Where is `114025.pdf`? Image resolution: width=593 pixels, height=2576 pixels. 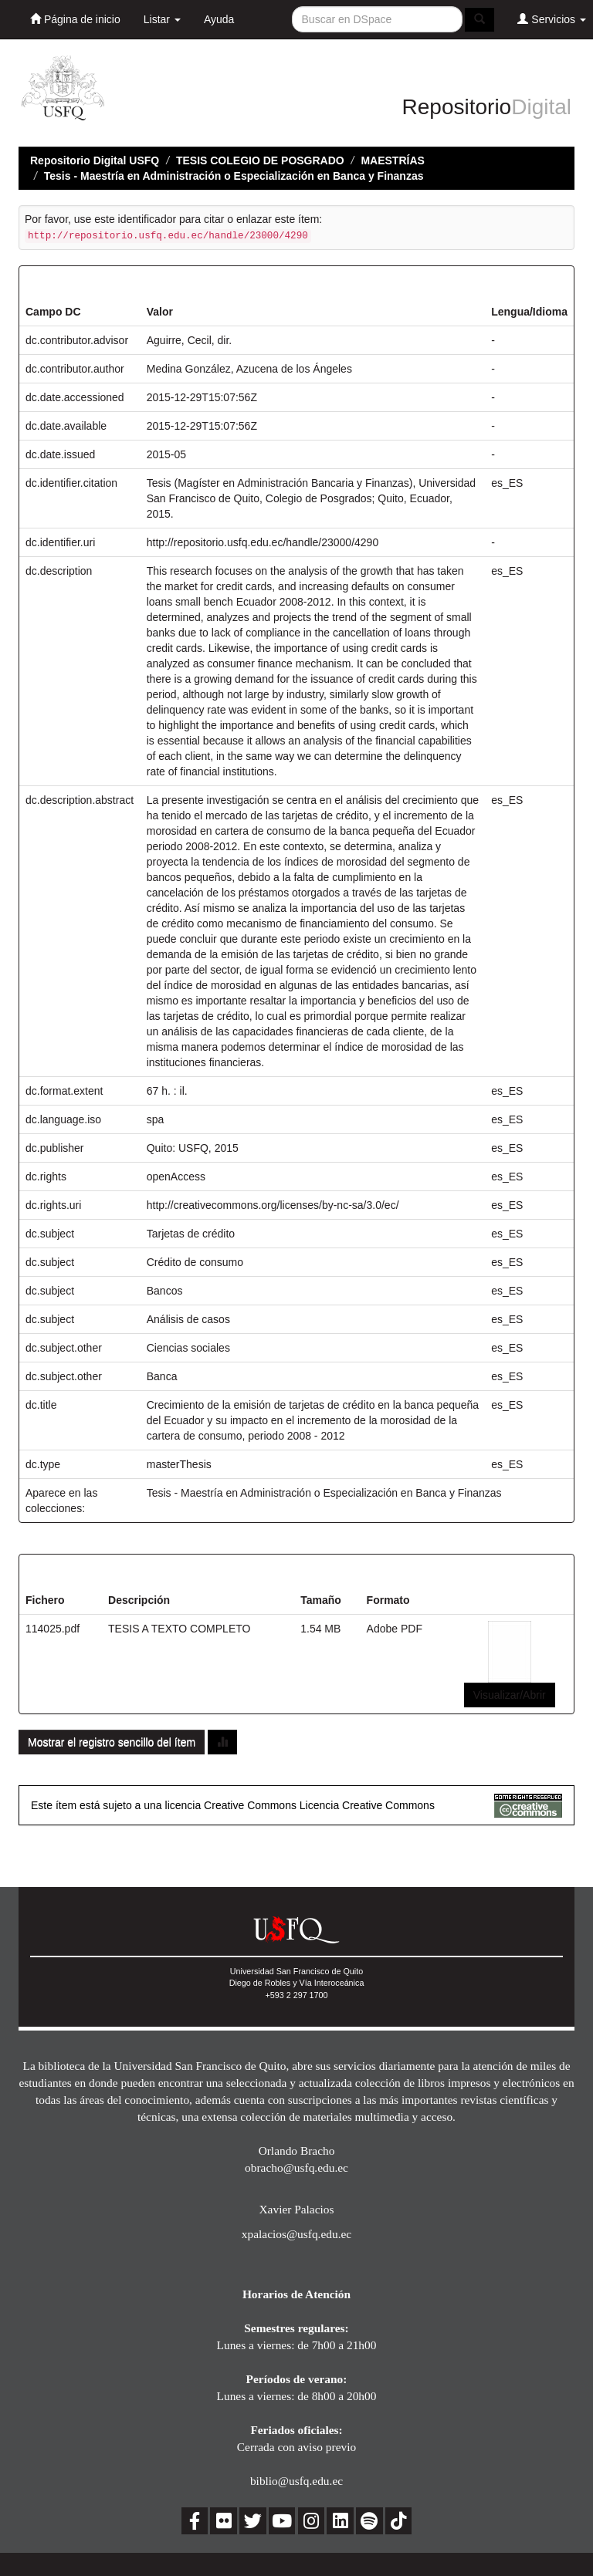
114025.pdf is located at coordinates (52, 1628).